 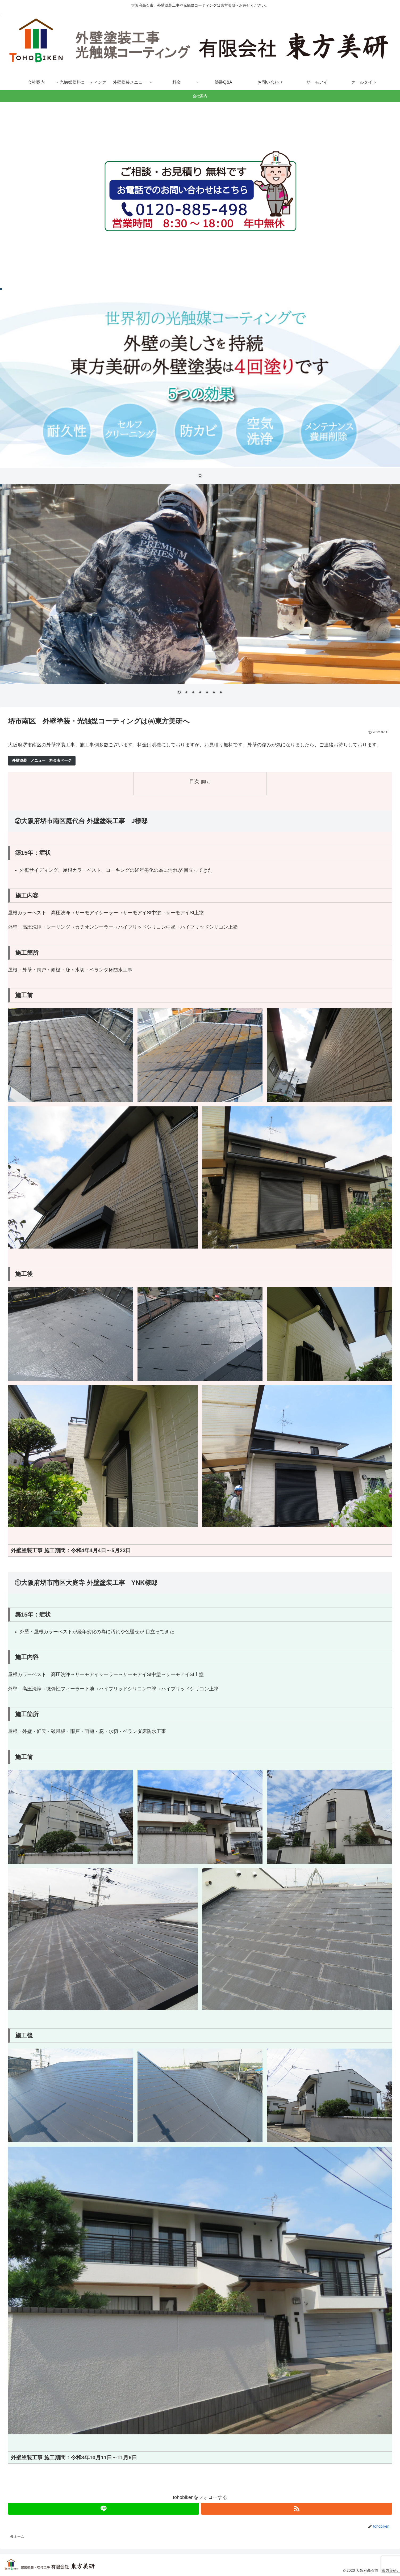 What do you see at coordinates (194, 781) in the screenshot?
I see `目次` at bounding box center [194, 781].